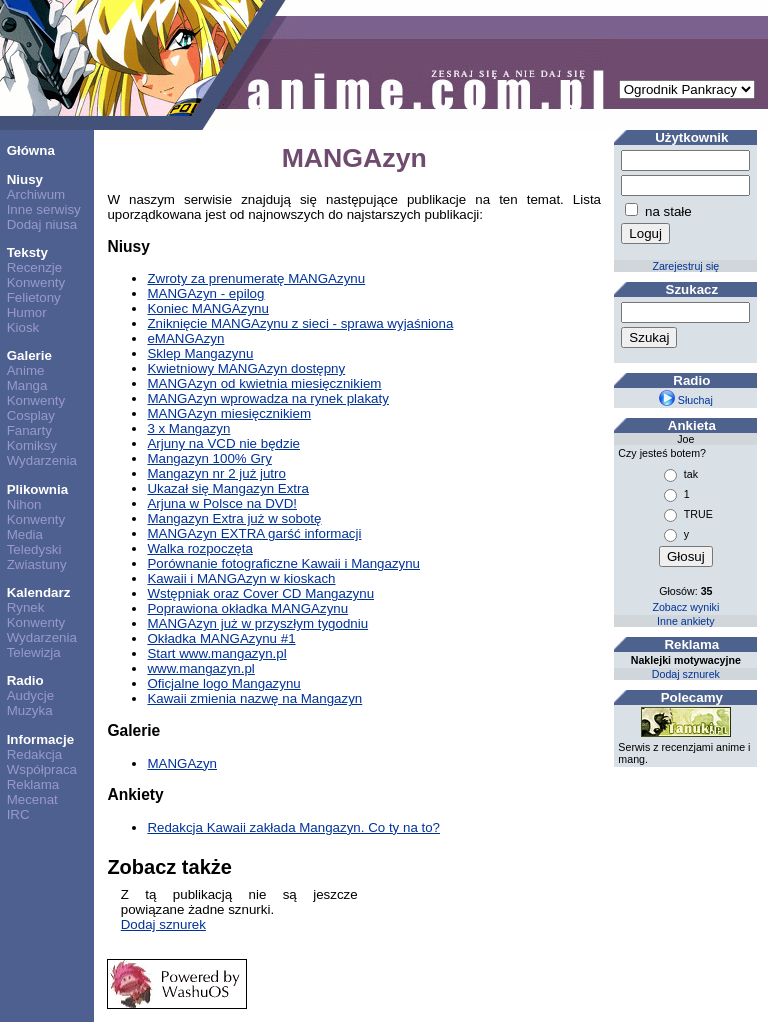 Image resolution: width=768 pixels, height=1022 pixels. What do you see at coordinates (185, 338) in the screenshot?
I see `eMANGAzyn` at bounding box center [185, 338].